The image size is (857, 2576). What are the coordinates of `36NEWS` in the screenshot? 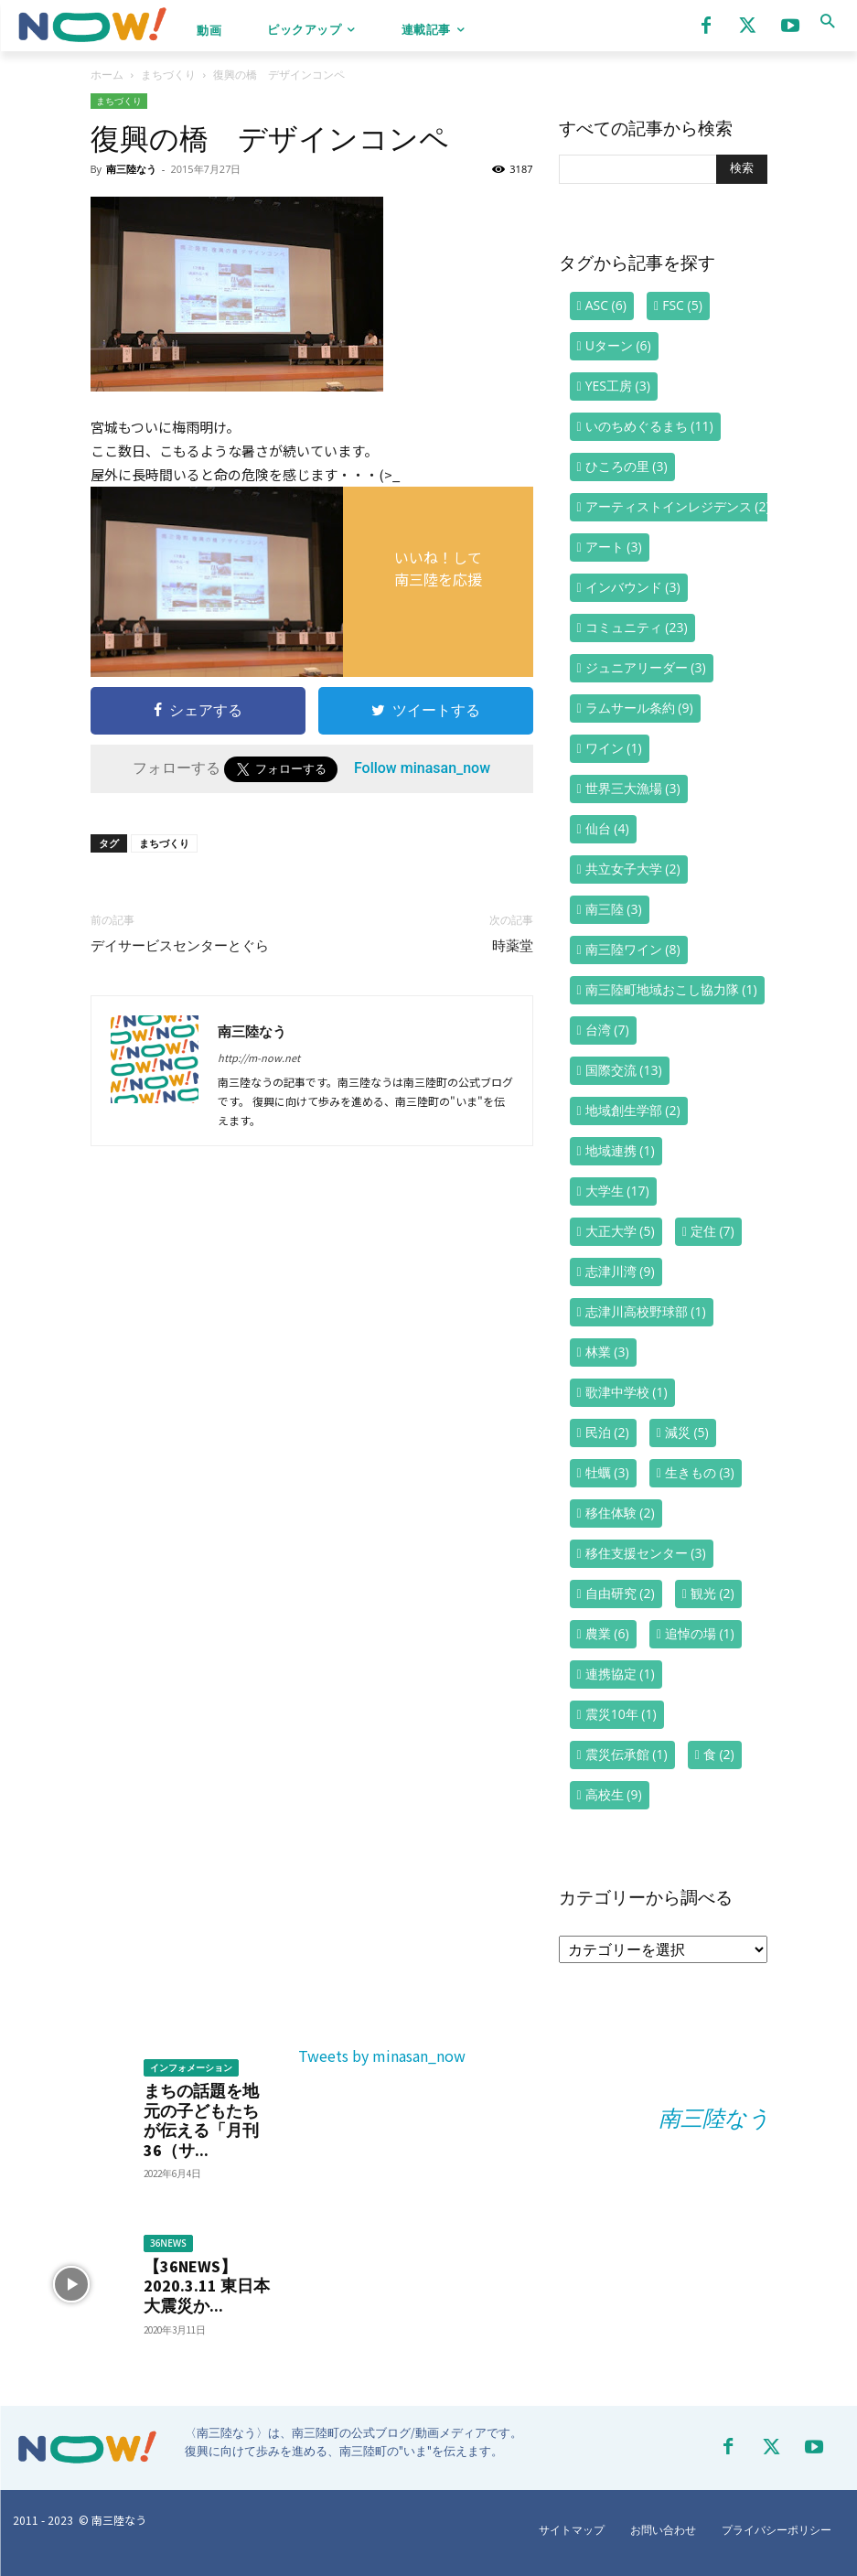 It's located at (168, 2243).